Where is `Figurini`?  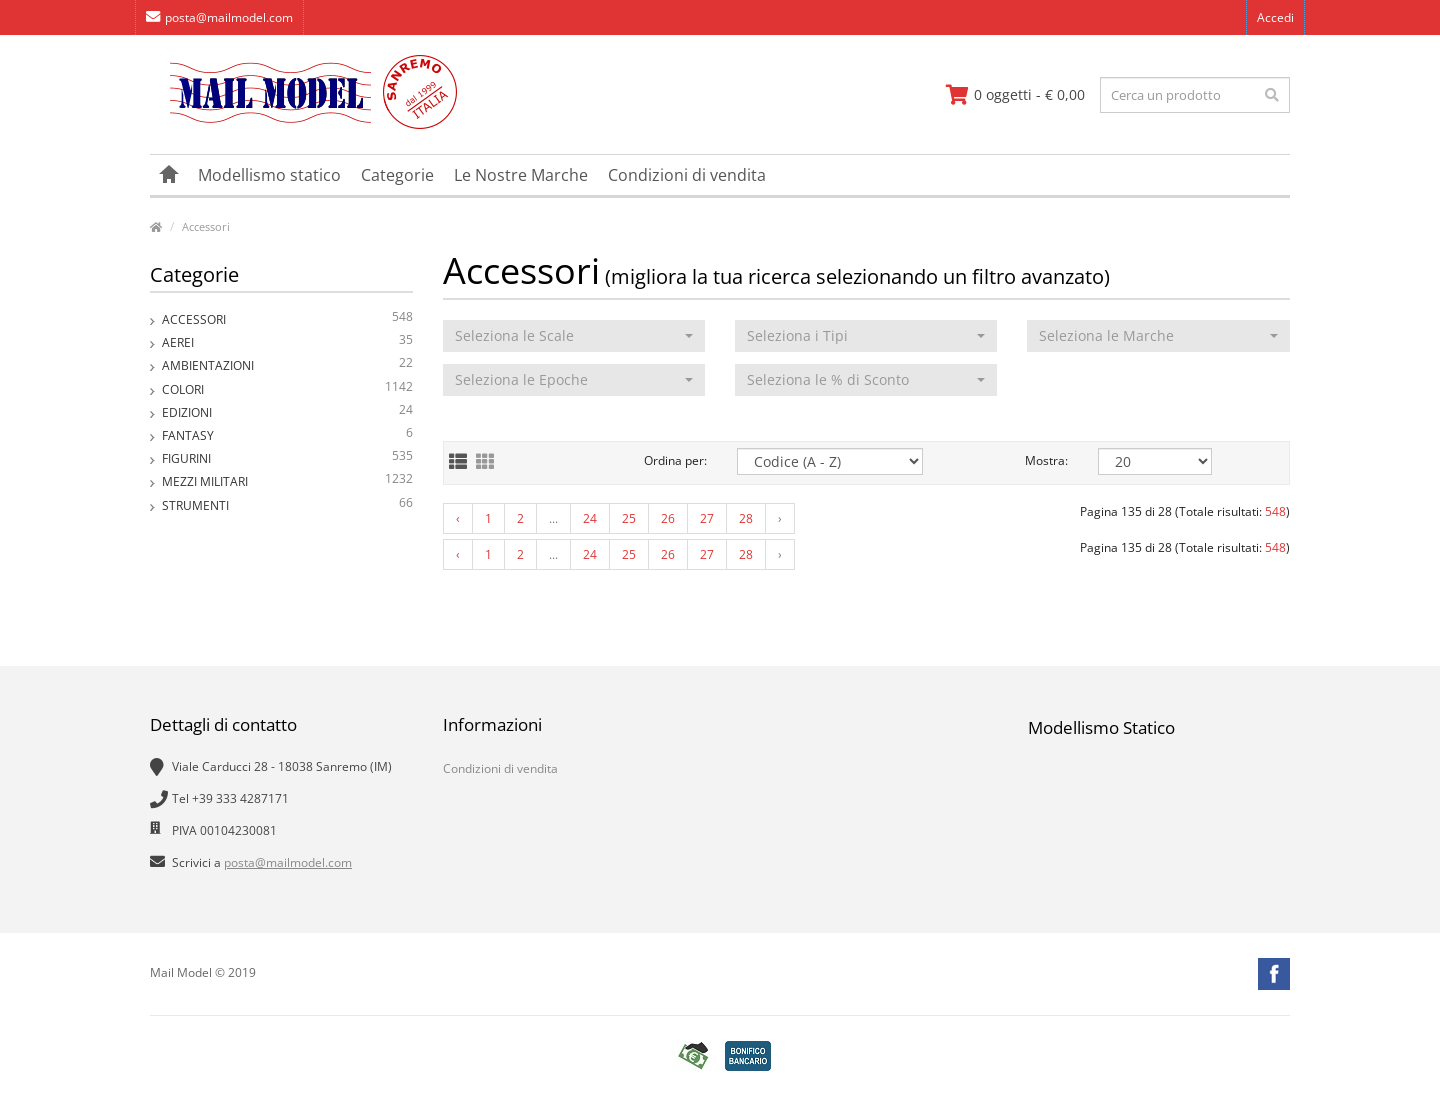 Figurini is located at coordinates (287, 458).